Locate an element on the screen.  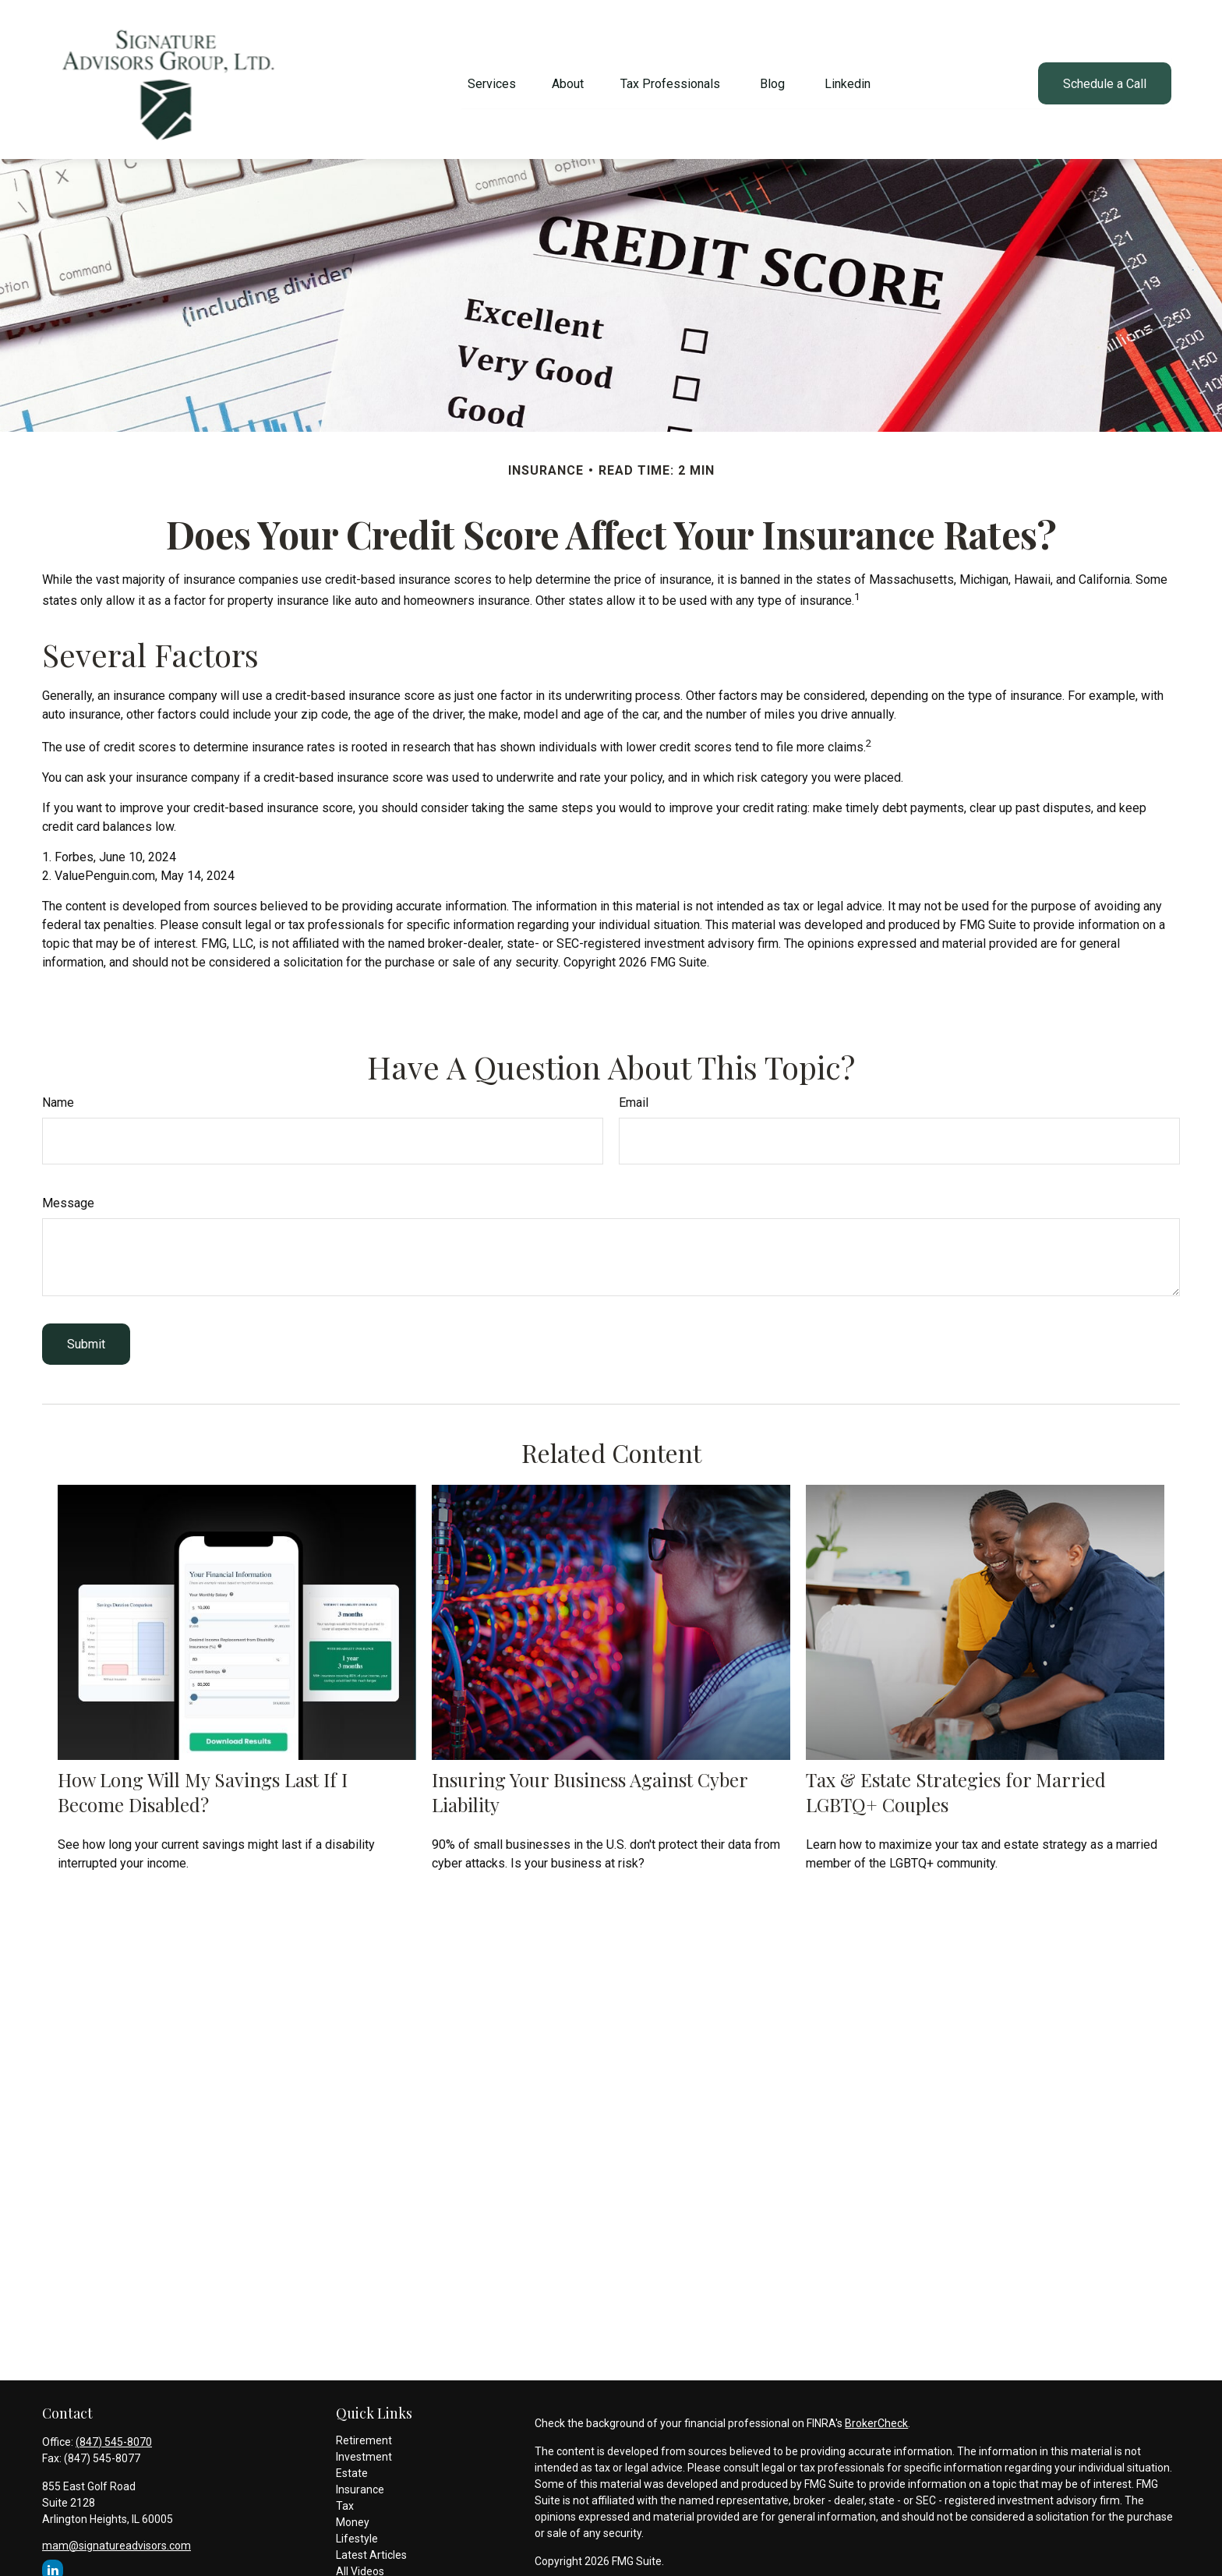
(847) 545-8070 is located at coordinates (114, 2434).